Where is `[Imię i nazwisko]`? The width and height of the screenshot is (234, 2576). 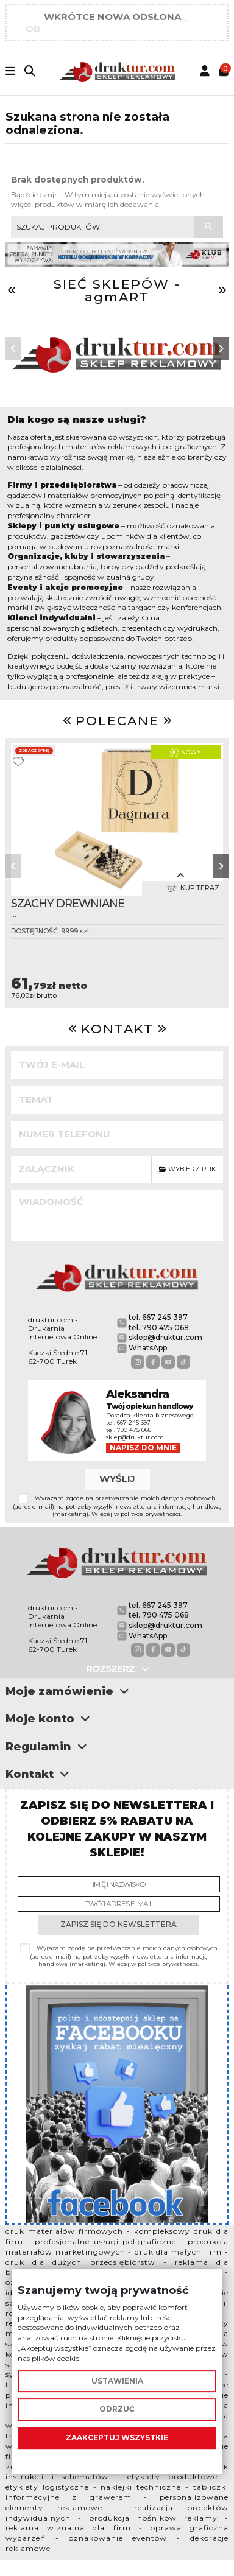 [Imię i nazwisko] is located at coordinates (119, 1884).